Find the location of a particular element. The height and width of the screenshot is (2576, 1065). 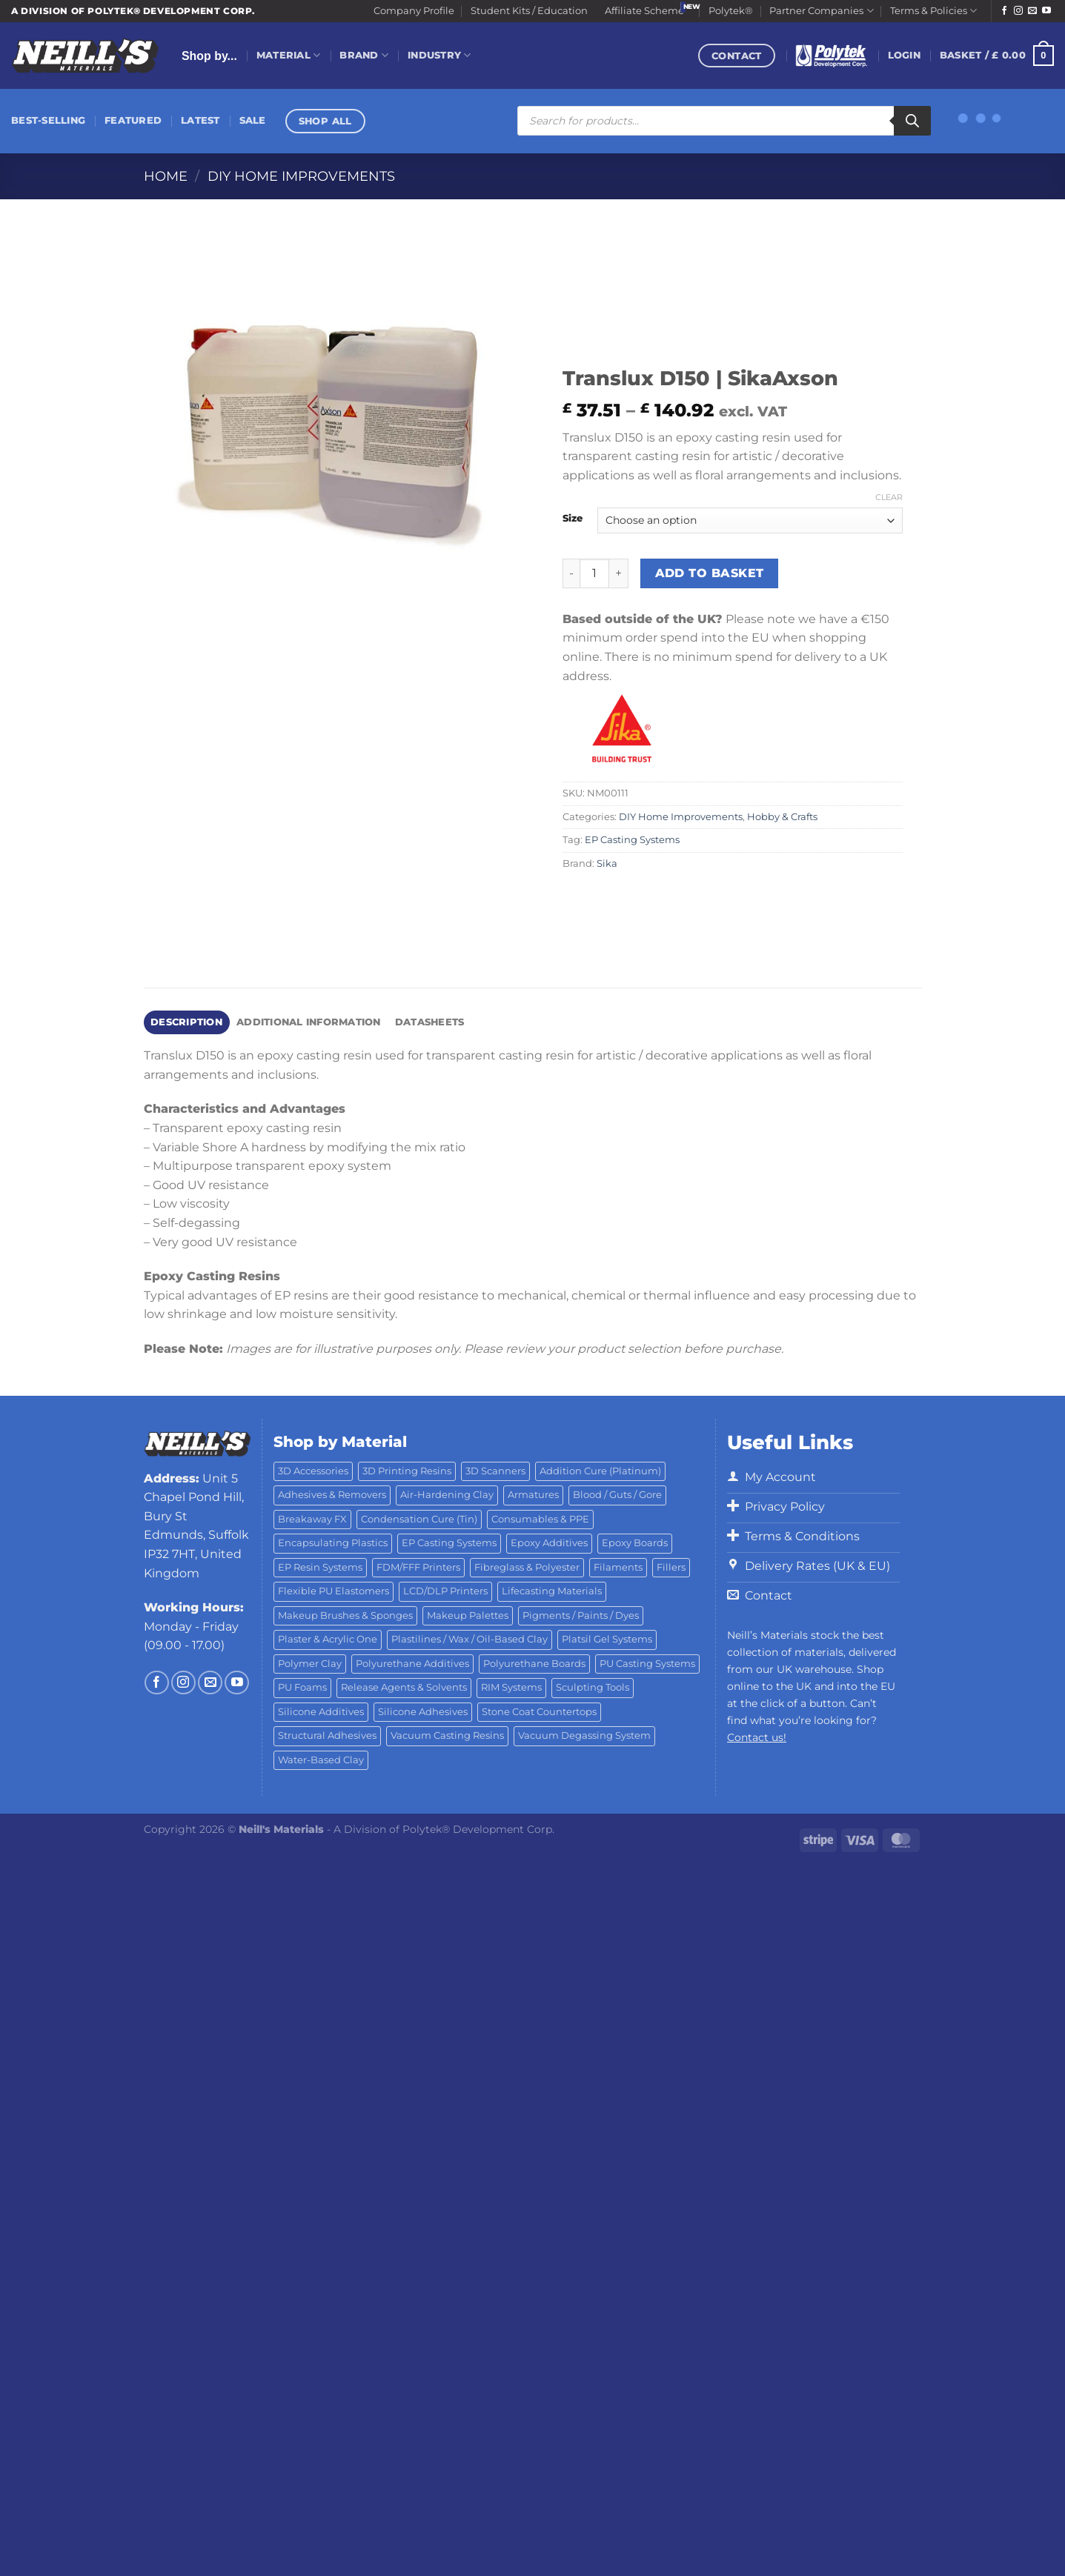

3D Accessories [3D Accessories (88 products)] is located at coordinates (313, 1471).